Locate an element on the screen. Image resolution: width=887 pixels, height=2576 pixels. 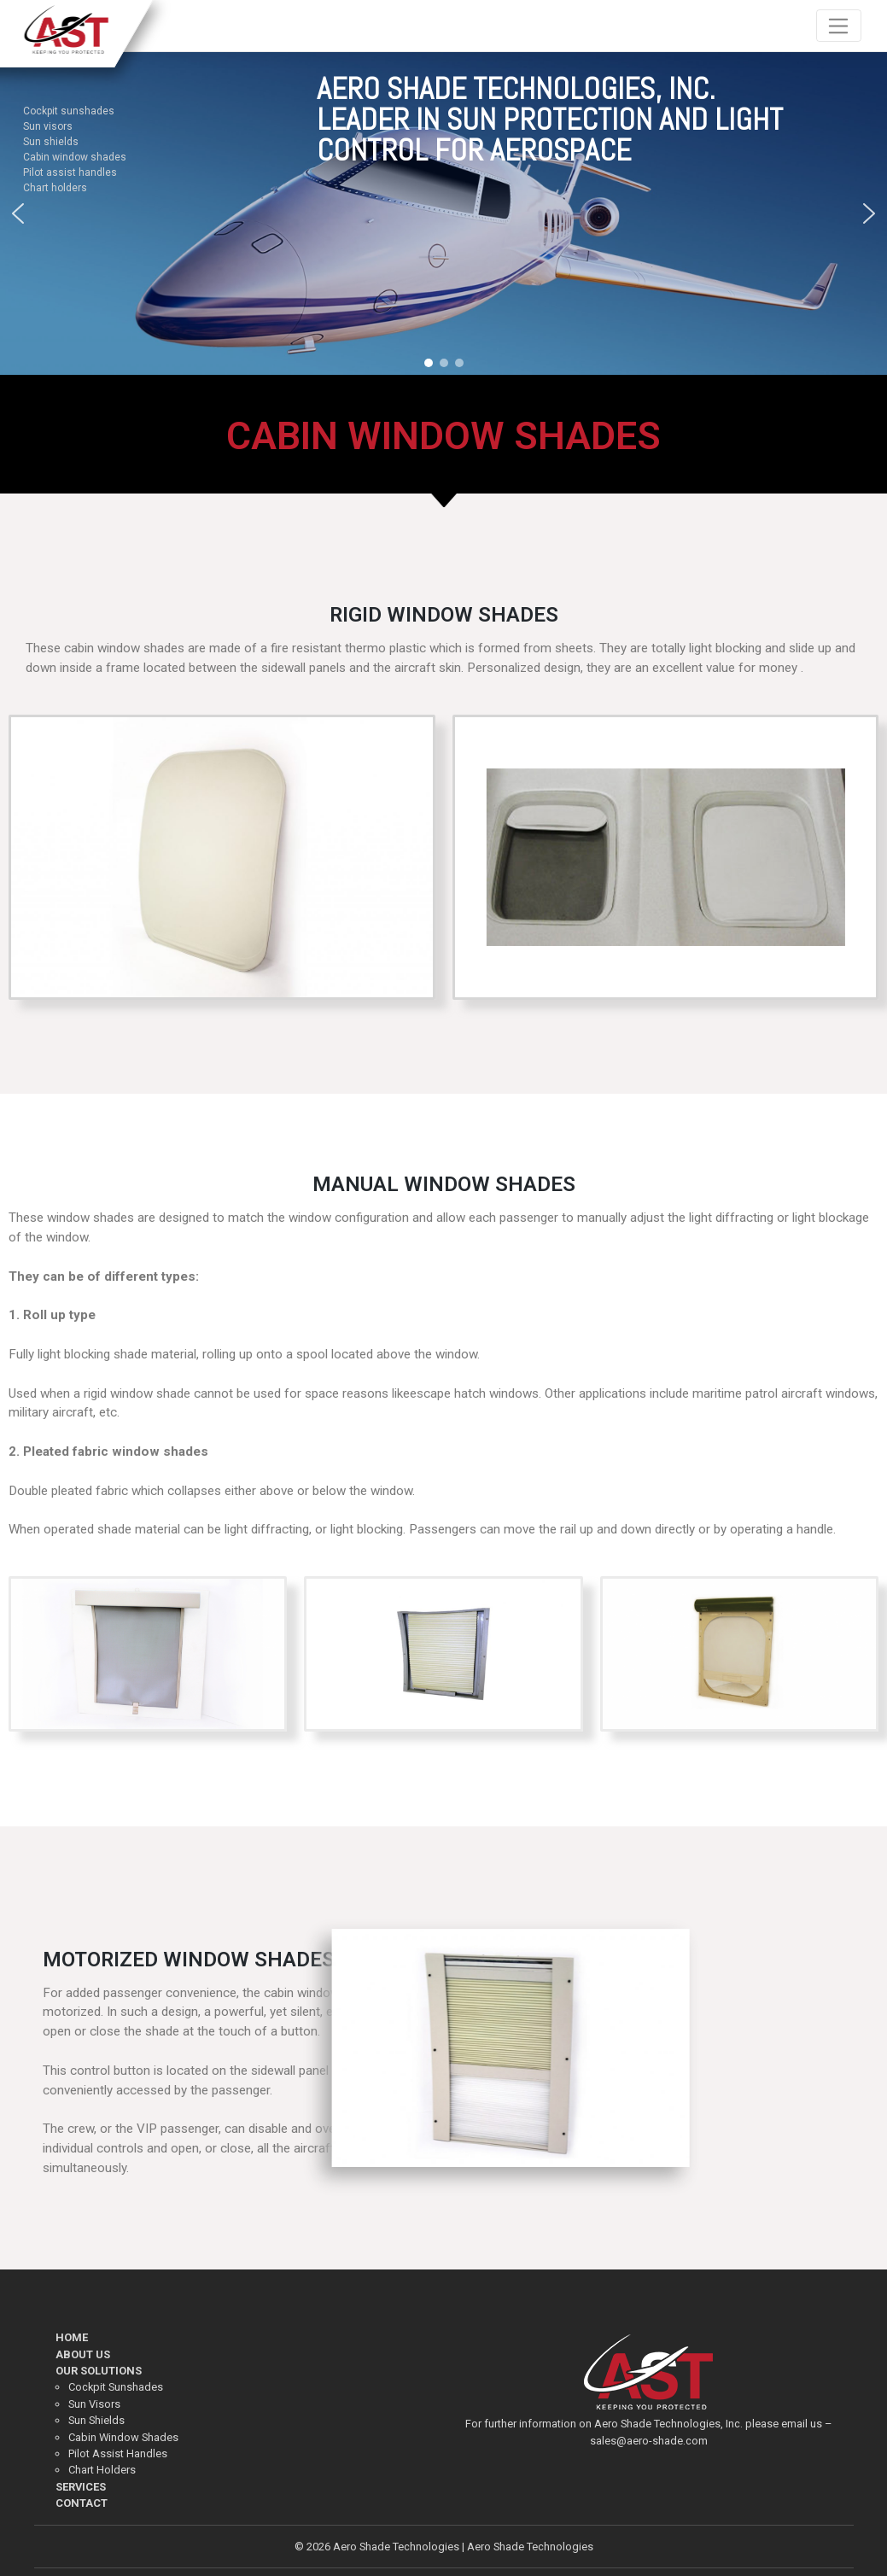
[Toggle navigation] is located at coordinates (838, 25).